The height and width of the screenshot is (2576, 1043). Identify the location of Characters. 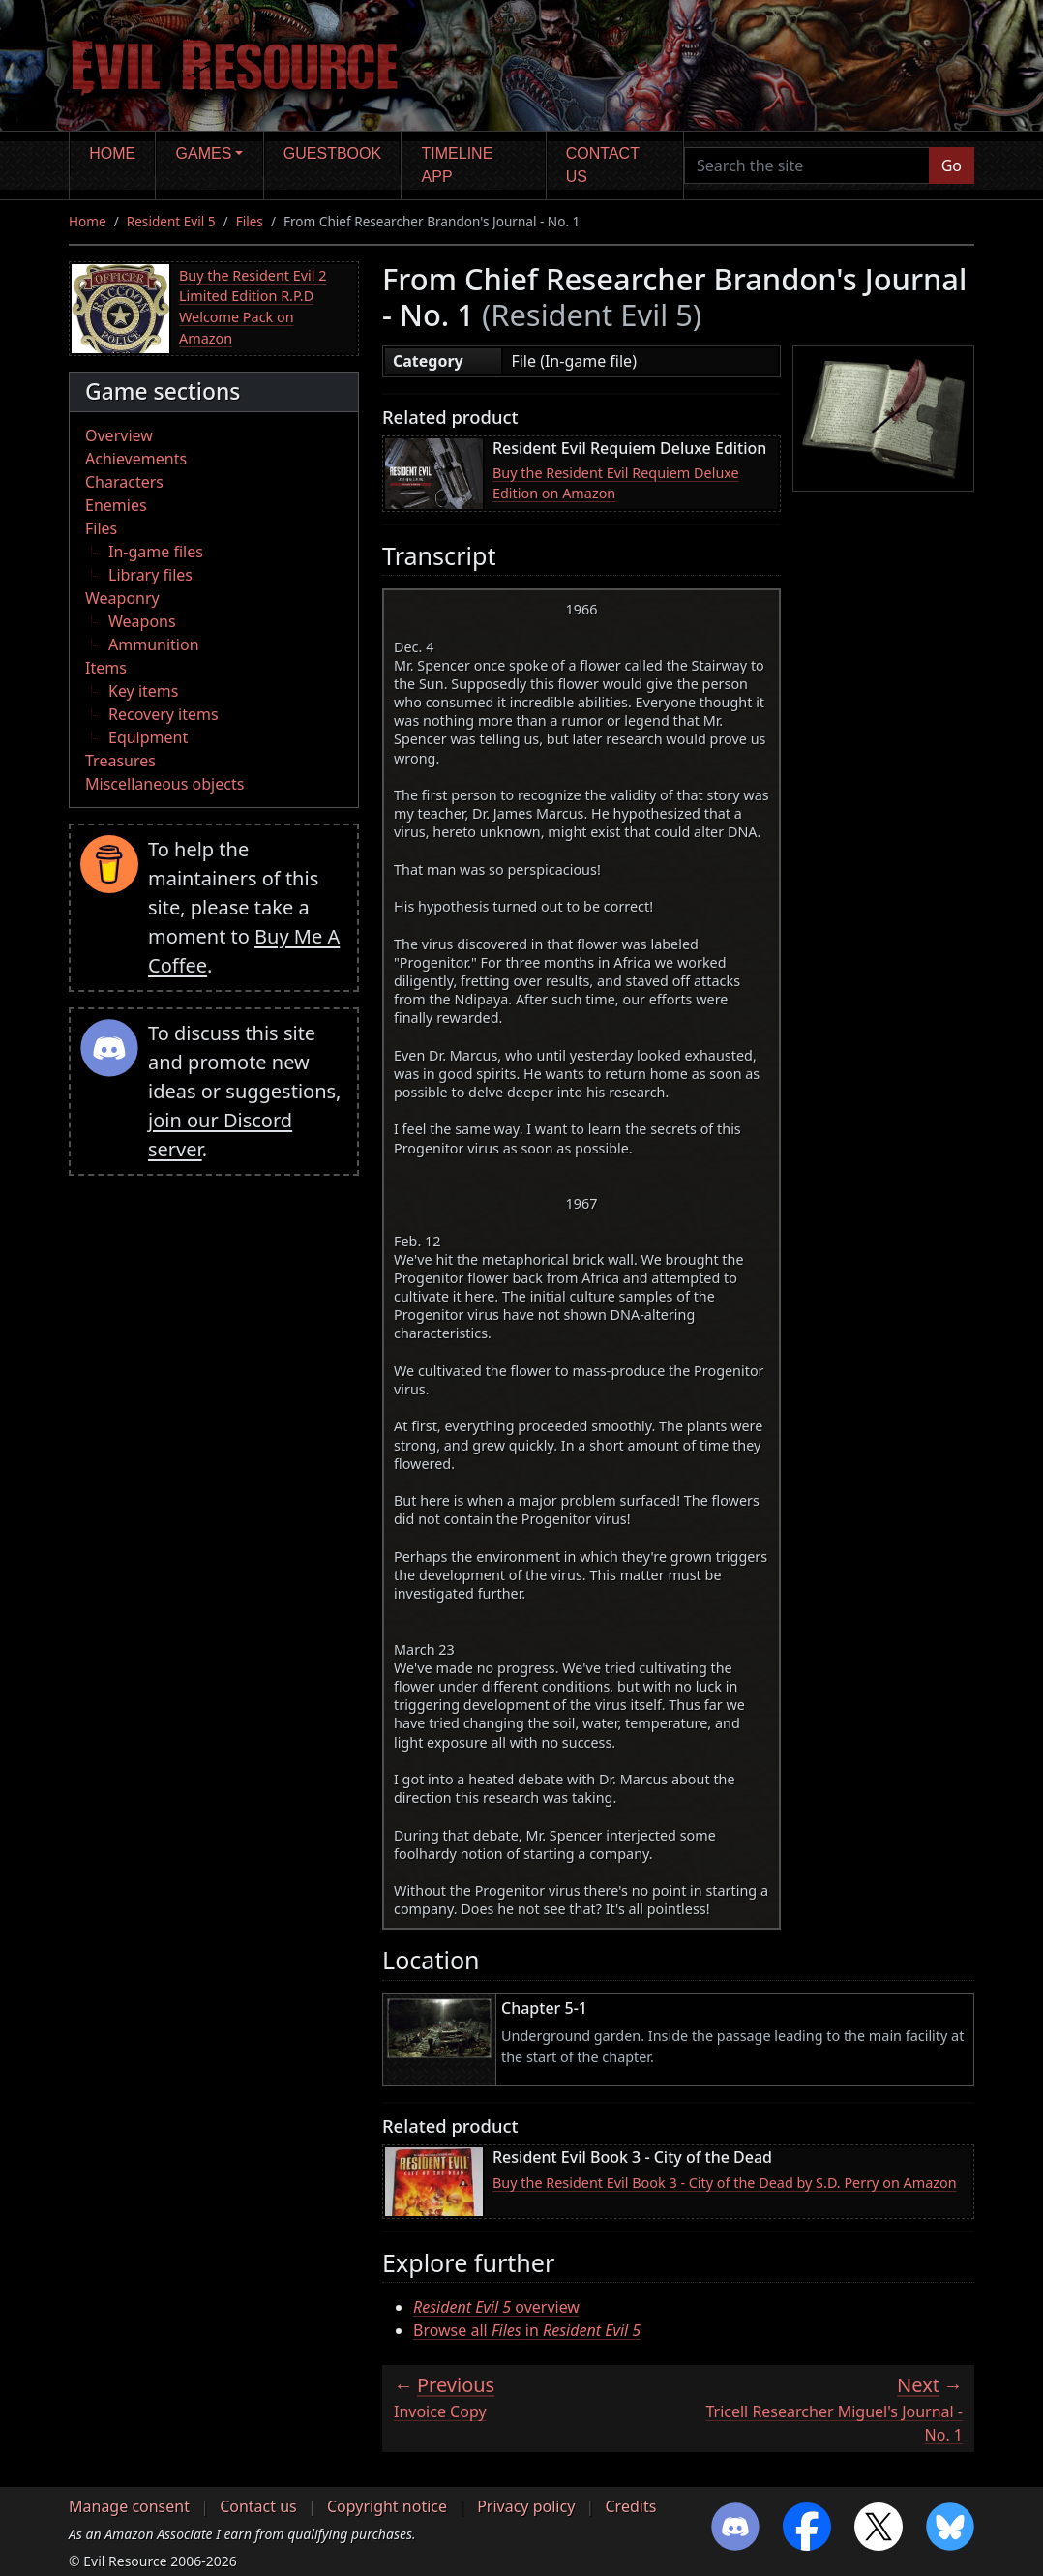
(124, 482).